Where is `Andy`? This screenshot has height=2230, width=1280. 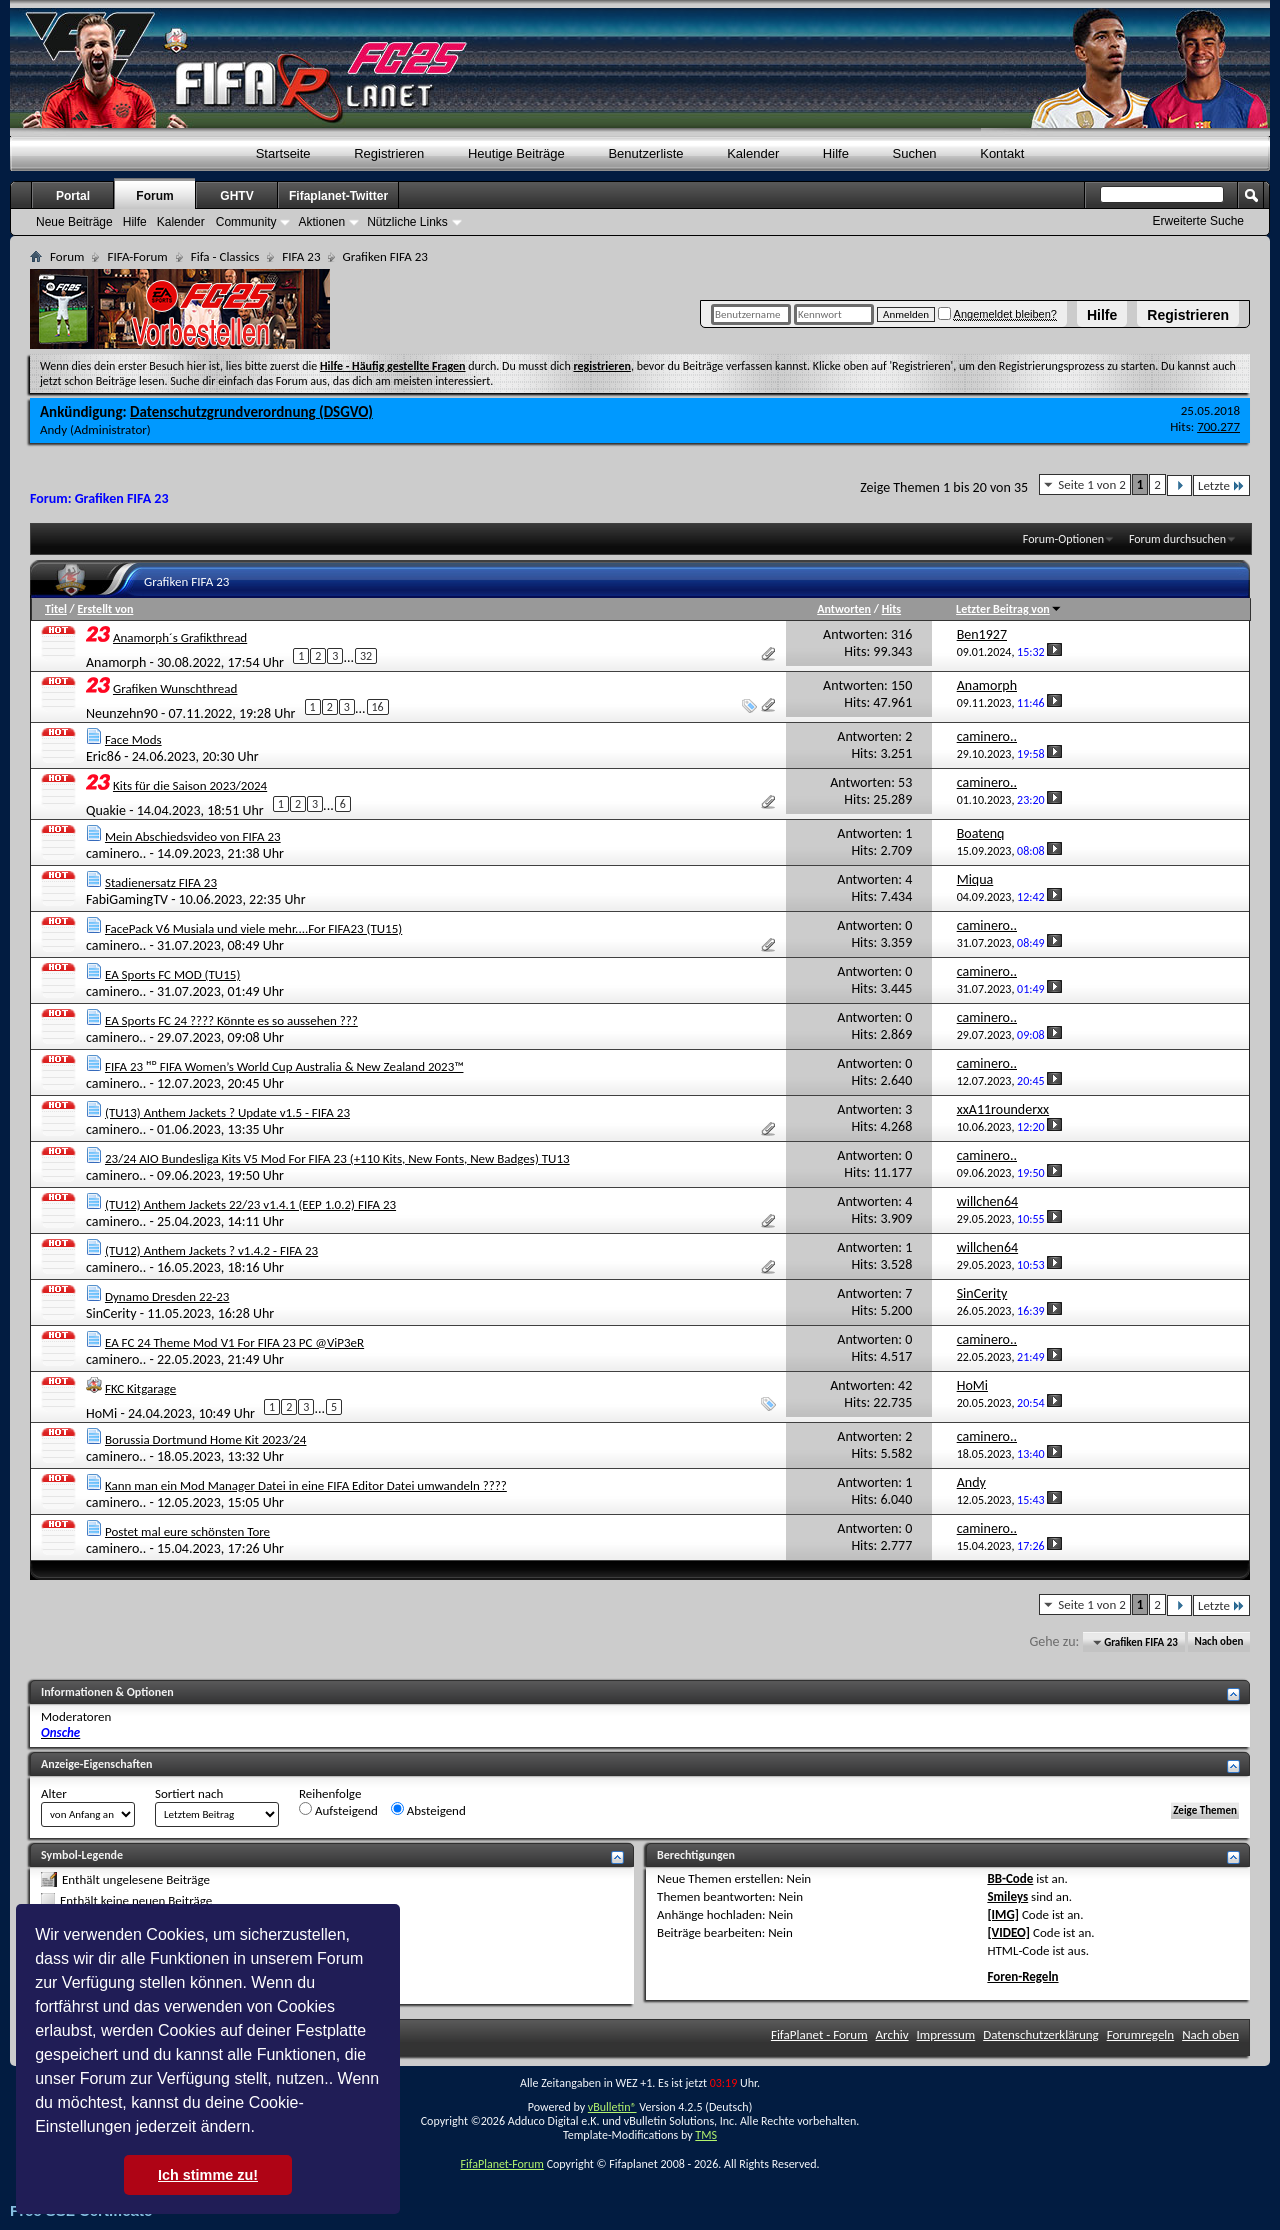 Andy is located at coordinates (53, 429).